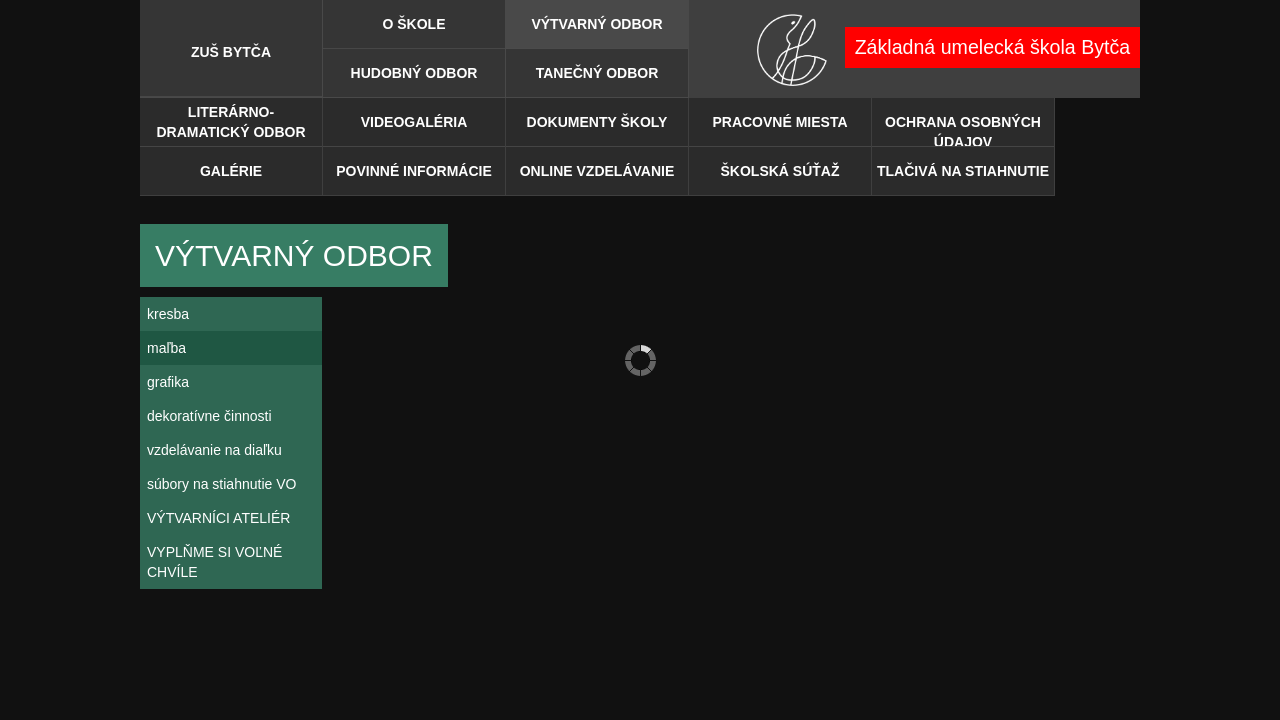 The image size is (1280, 720). I want to click on Literárno-dramatický odbor, so click(230, 122).